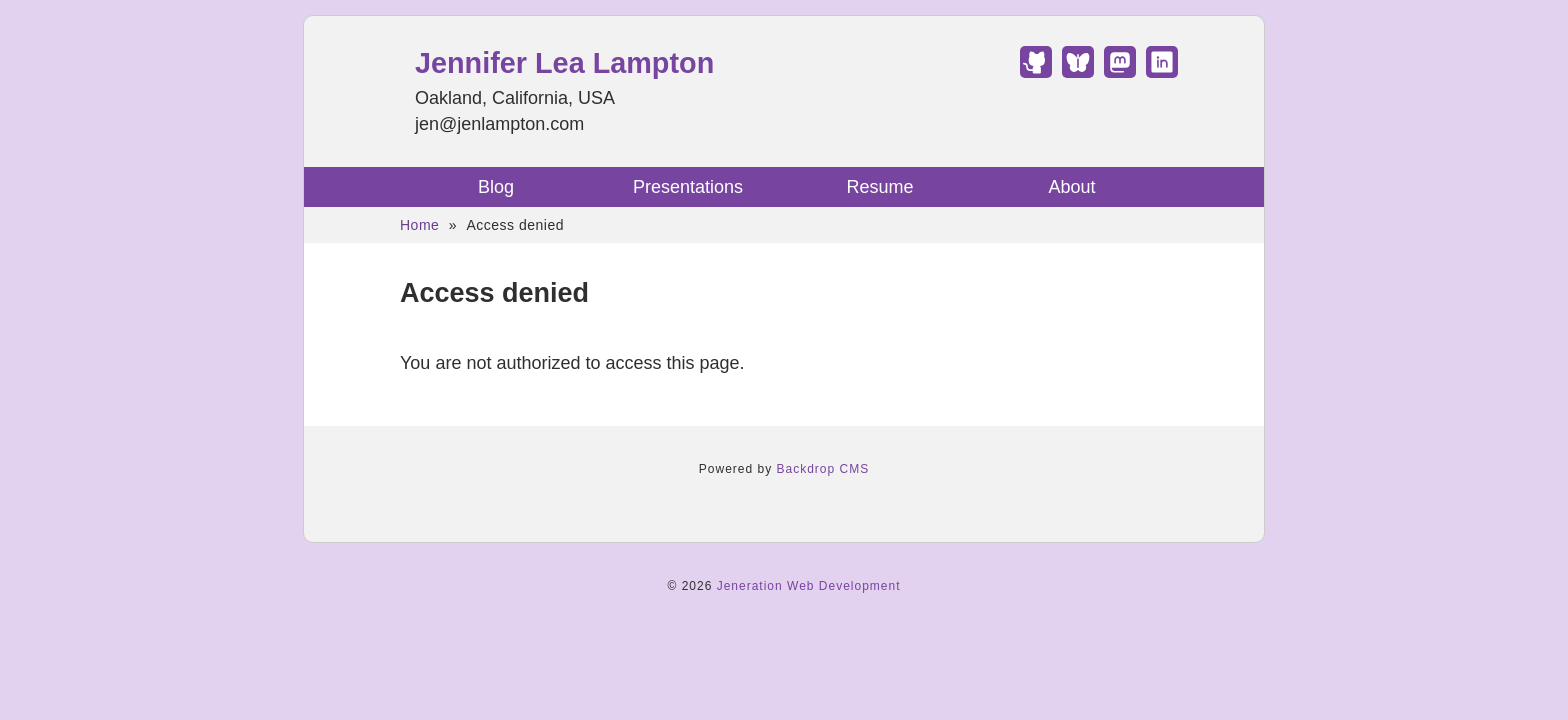  Describe the element at coordinates (419, 225) in the screenshot. I see `Home` at that location.